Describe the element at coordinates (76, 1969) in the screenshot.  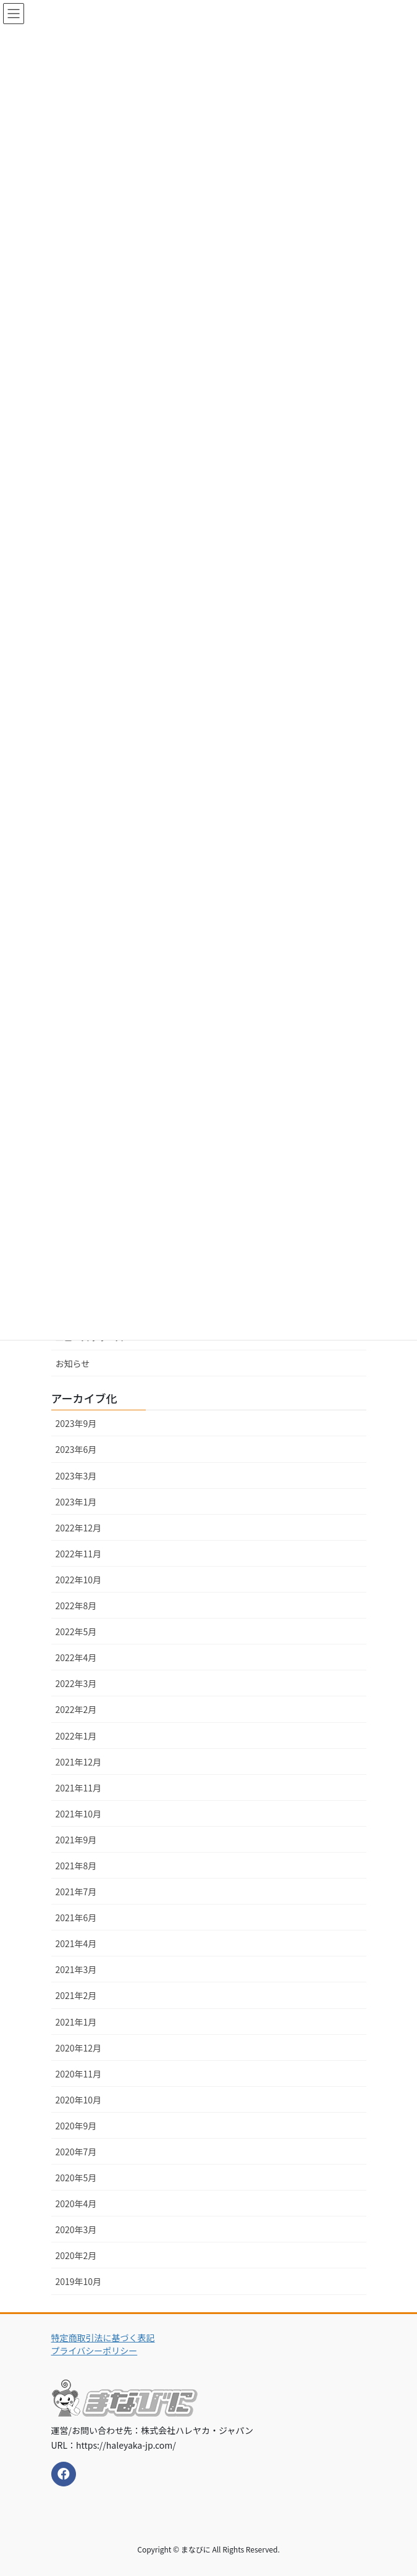
I see `2021年3月` at that location.